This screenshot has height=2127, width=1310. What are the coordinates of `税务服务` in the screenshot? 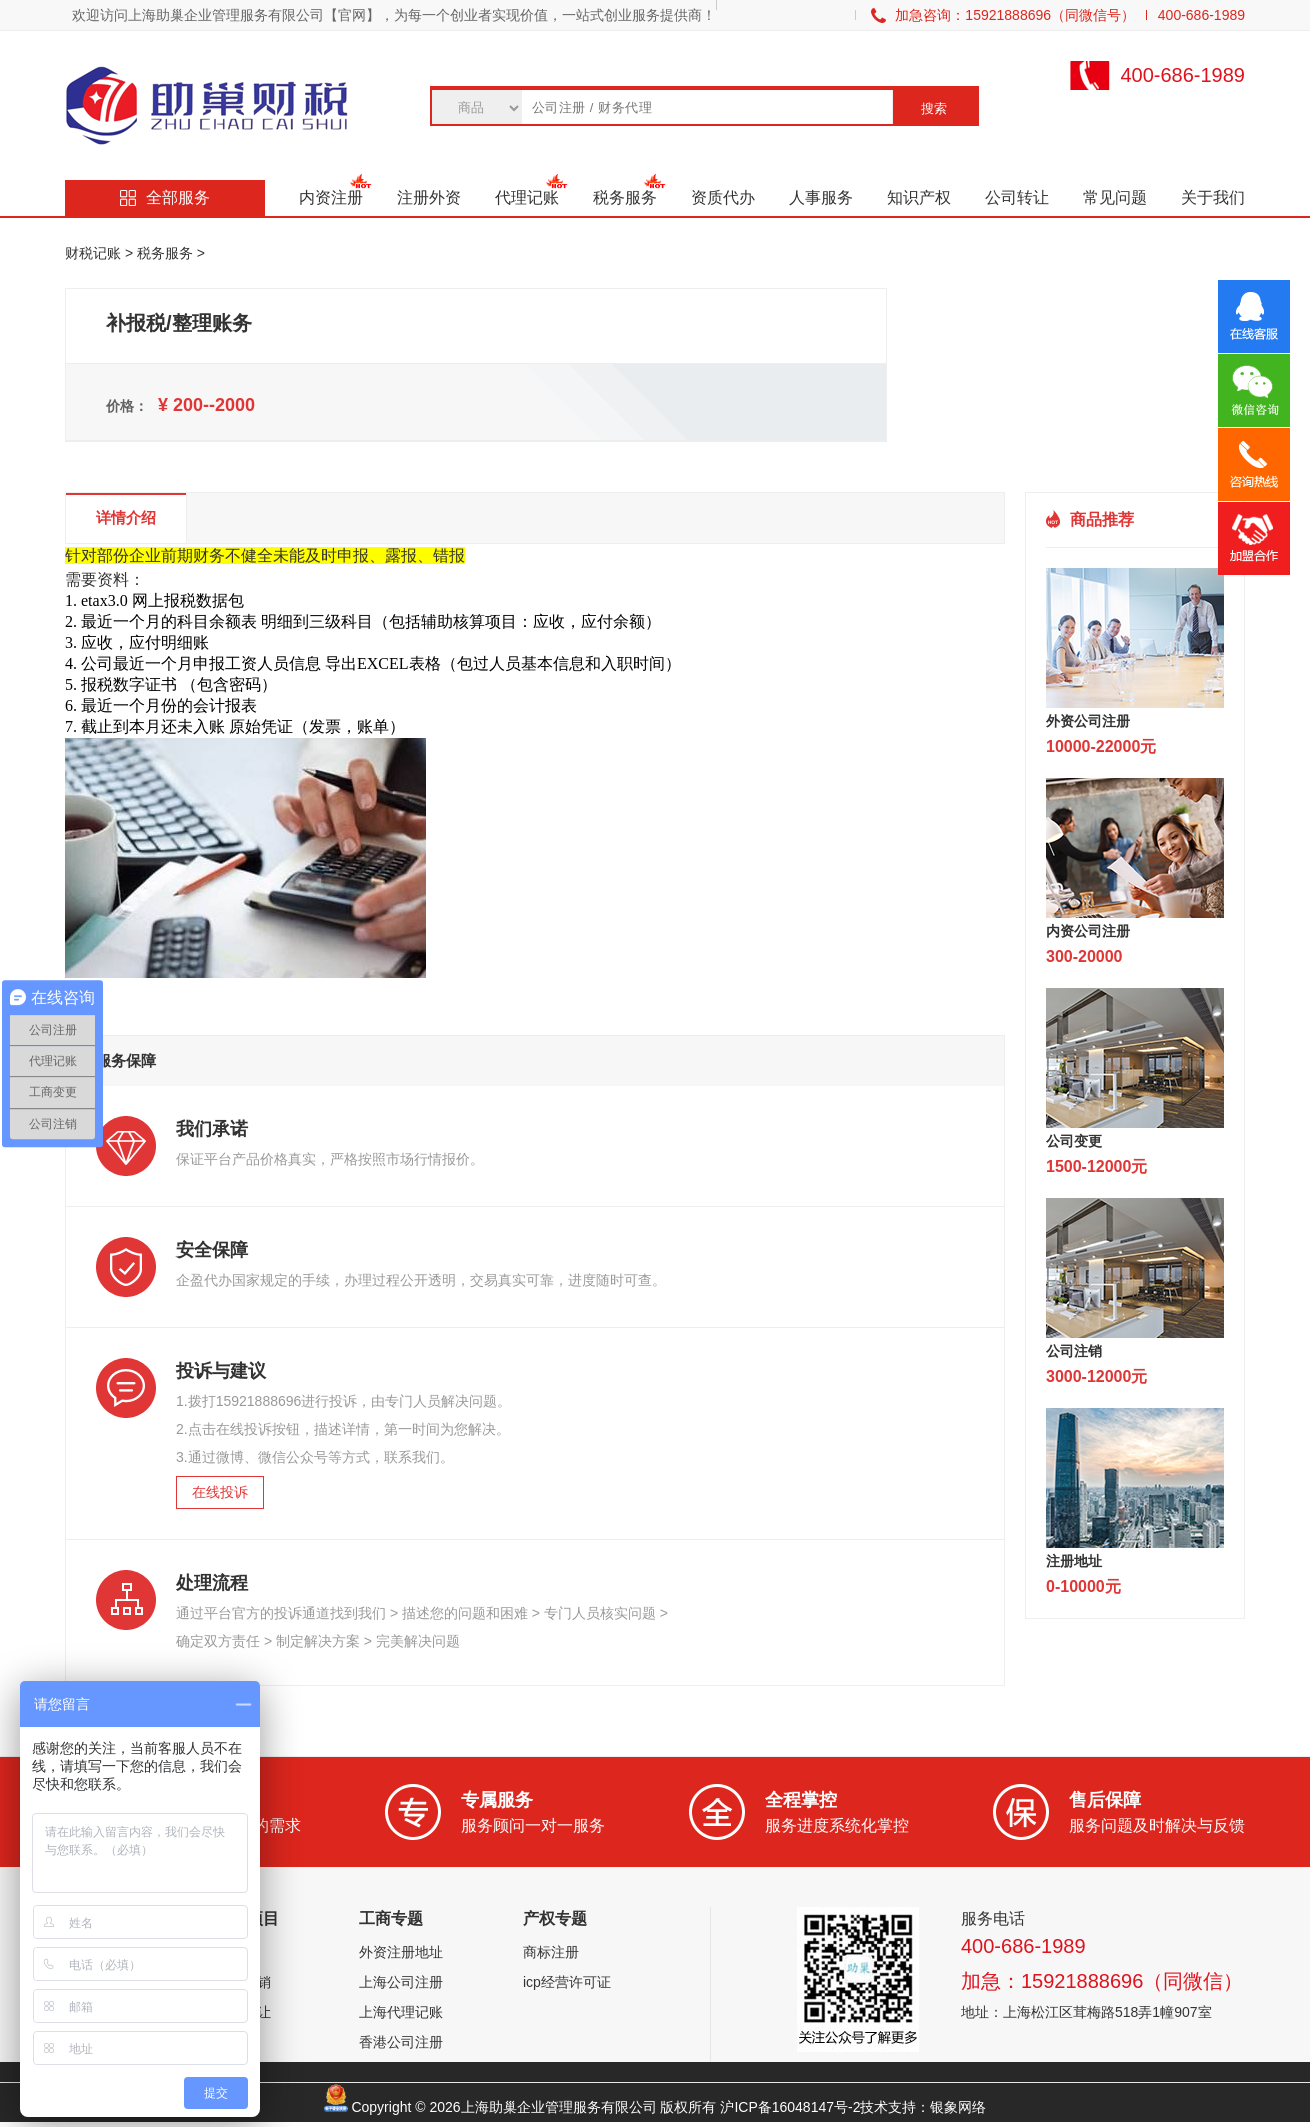 It's located at (625, 197).